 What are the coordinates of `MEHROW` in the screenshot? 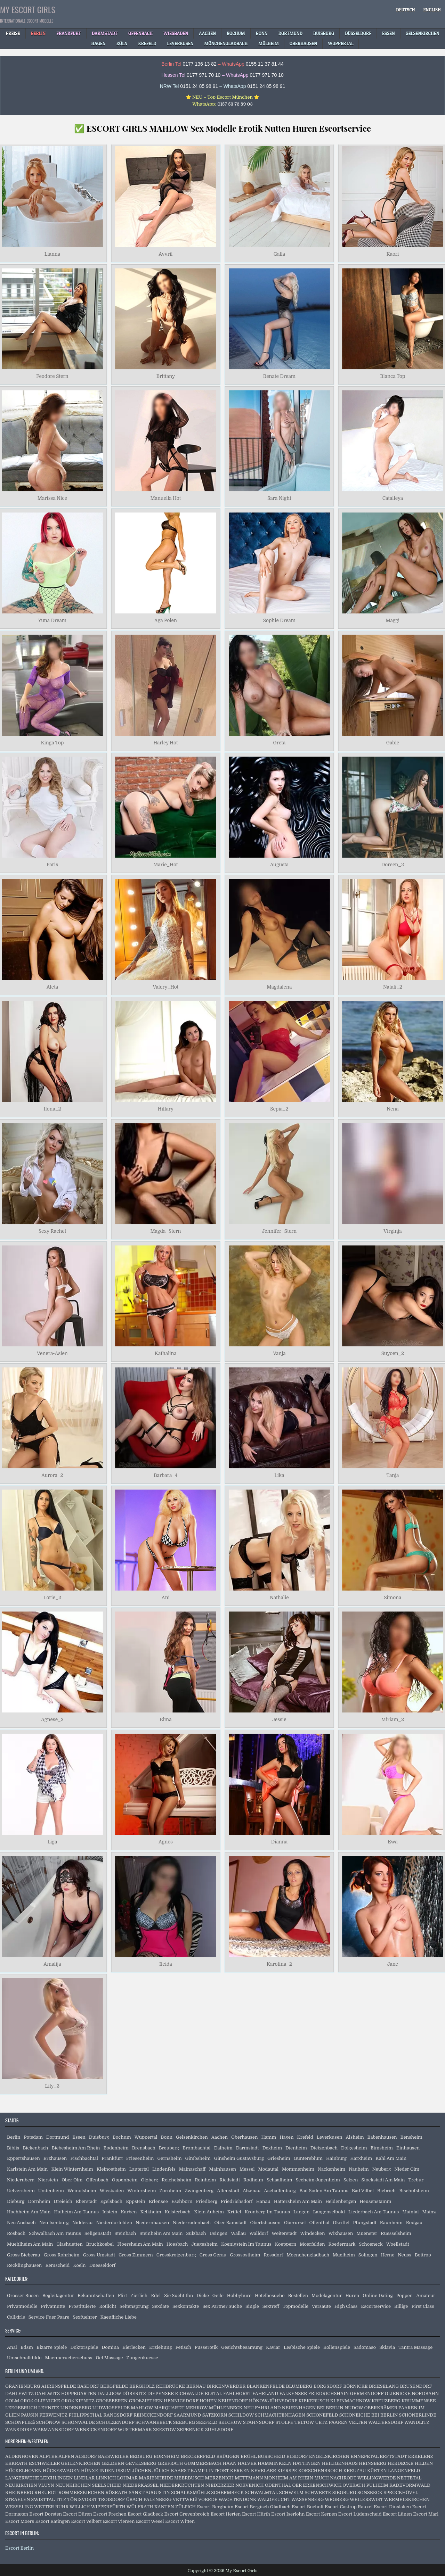 It's located at (197, 2407).